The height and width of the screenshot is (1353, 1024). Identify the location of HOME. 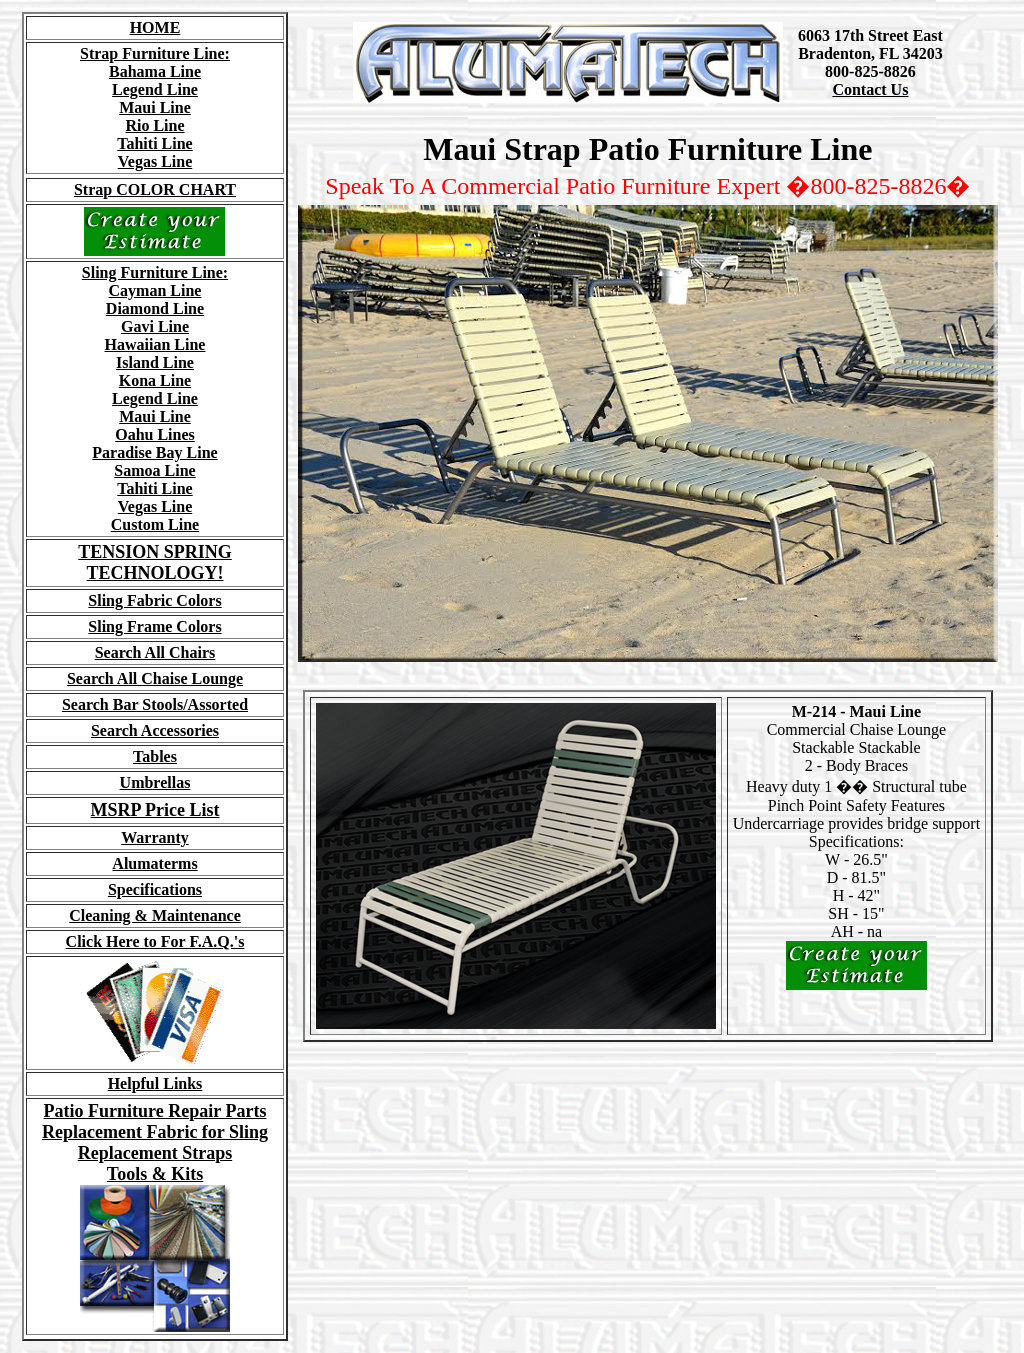
(155, 27).